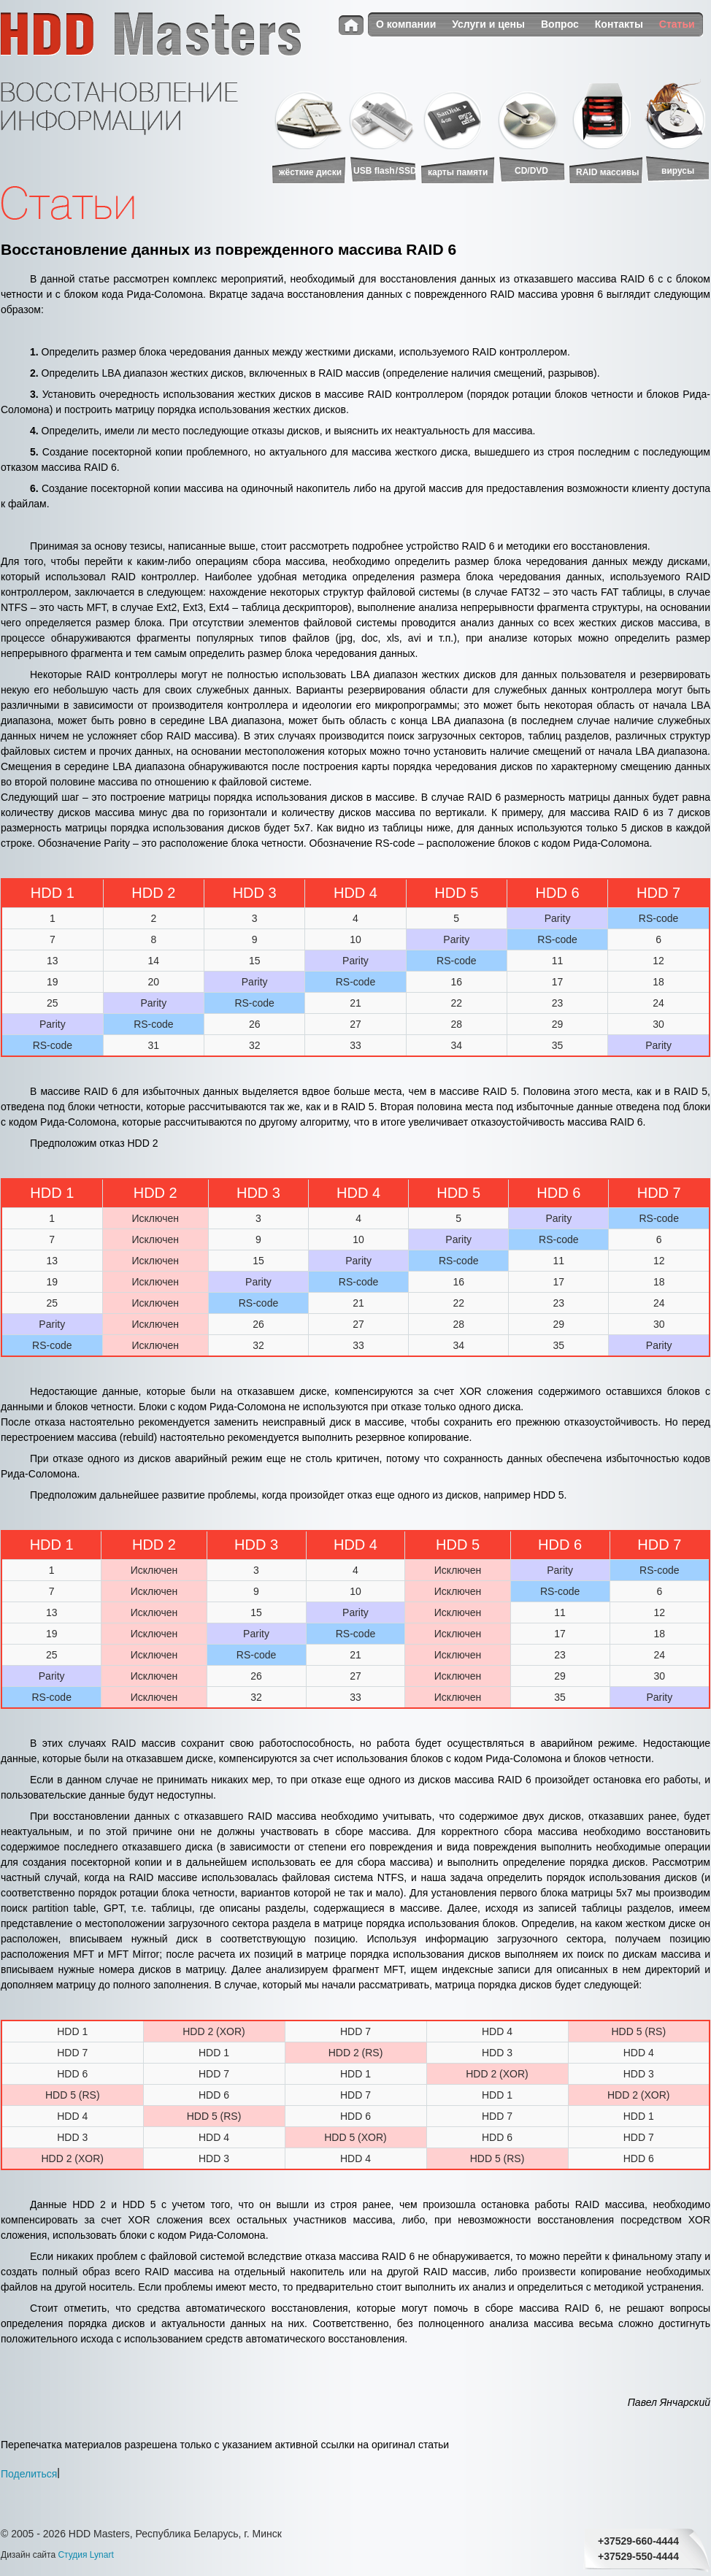  I want to click on Услуги и цены, so click(488, 24).